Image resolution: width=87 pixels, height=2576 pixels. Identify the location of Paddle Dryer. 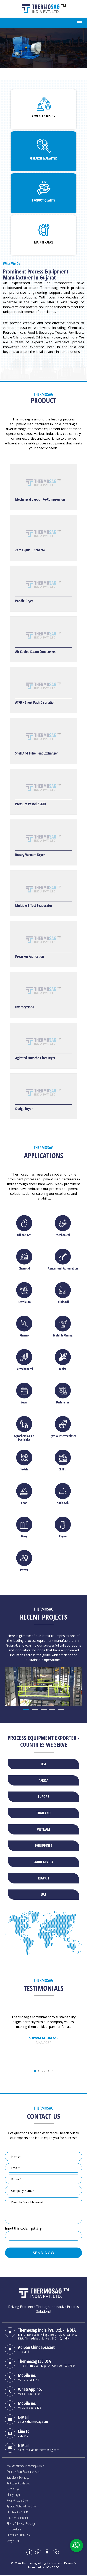
(24, 600).